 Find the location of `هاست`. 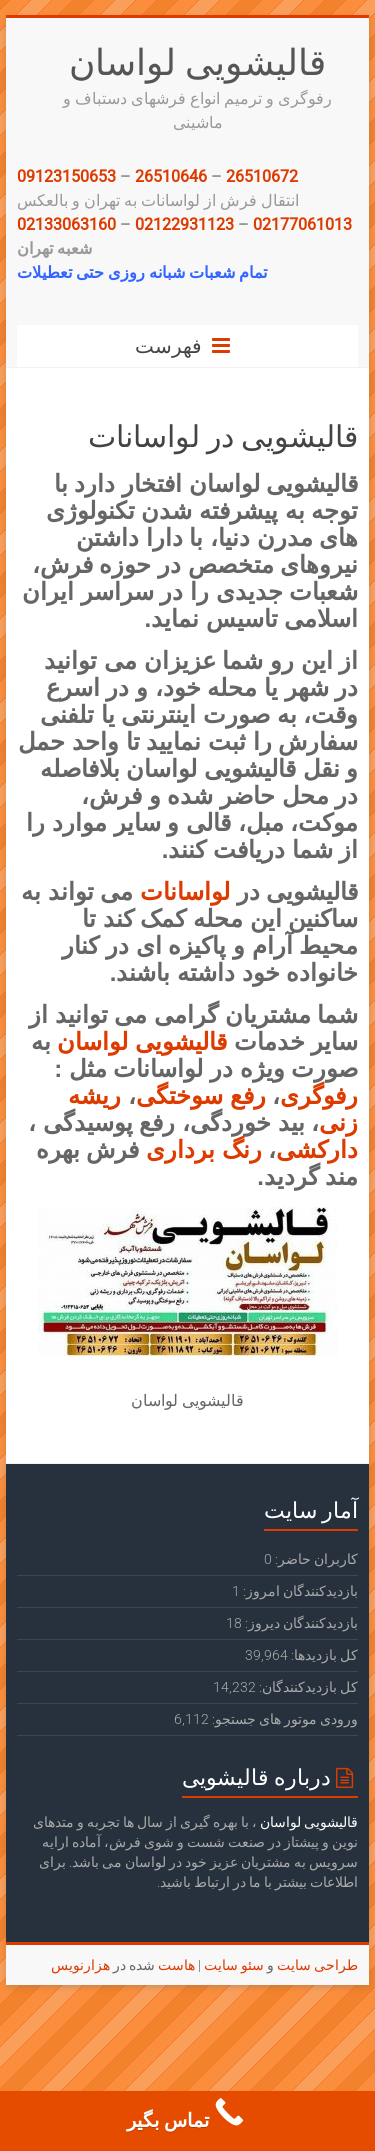

هاست is located at coordinates (176, 1965).